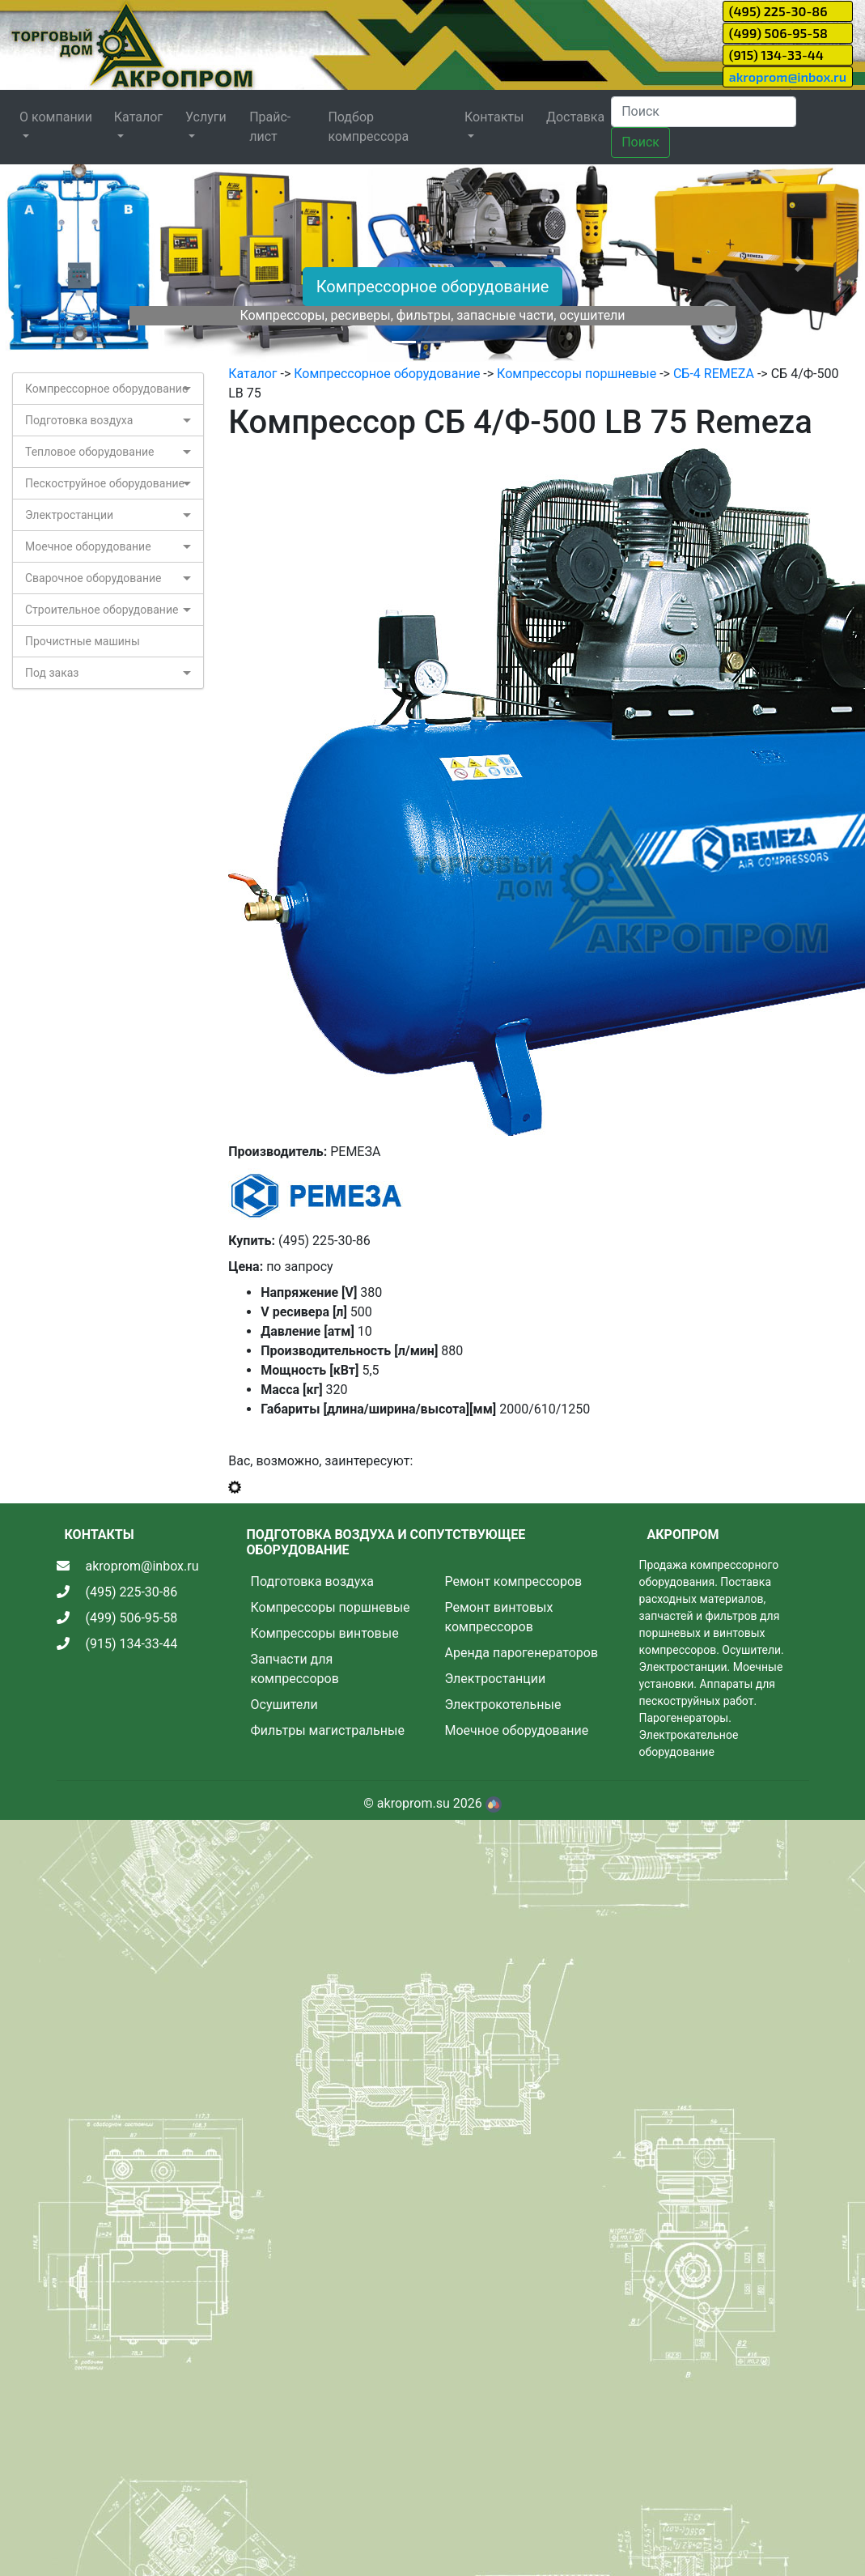 The height and width of the screenshot is (2576, 865). Describe the element at coordinates (269, 126) in the screenshot. I see `Прайс-лист` at that location.